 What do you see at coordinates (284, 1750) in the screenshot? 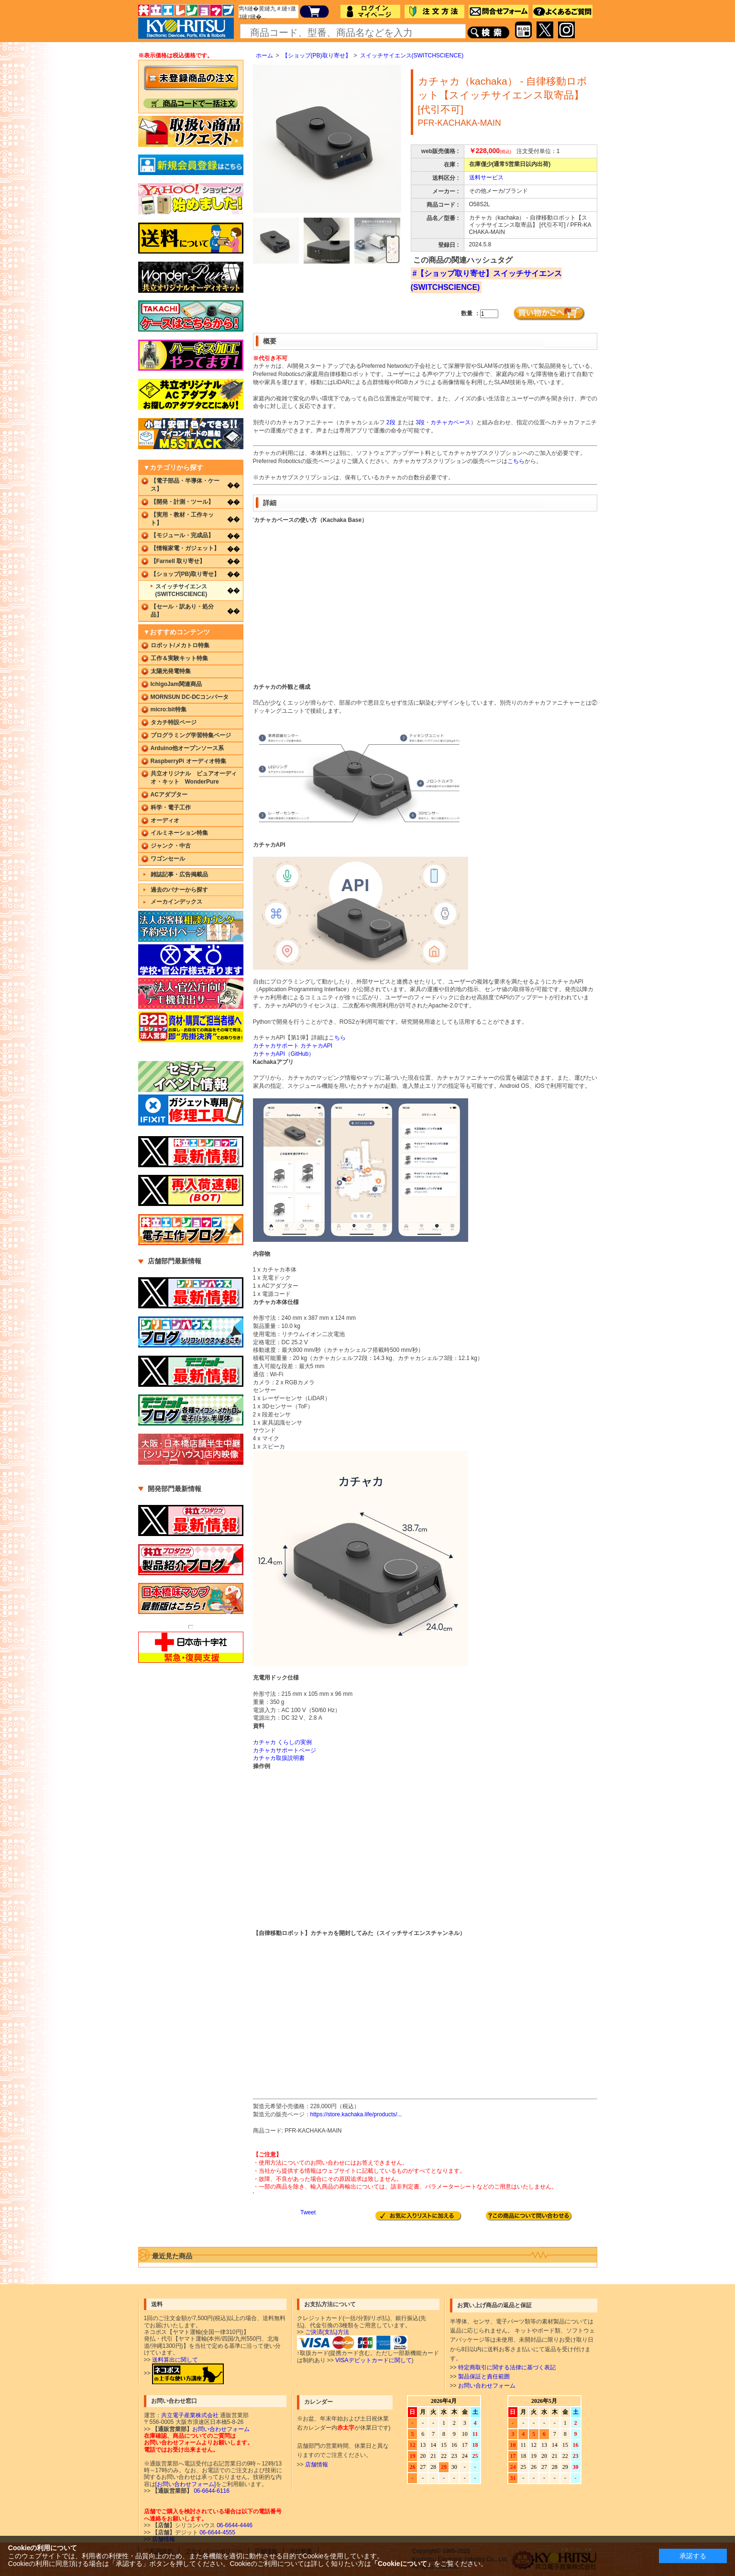
I see `カチャカサポートページ` at bounding box center [284, 1750].